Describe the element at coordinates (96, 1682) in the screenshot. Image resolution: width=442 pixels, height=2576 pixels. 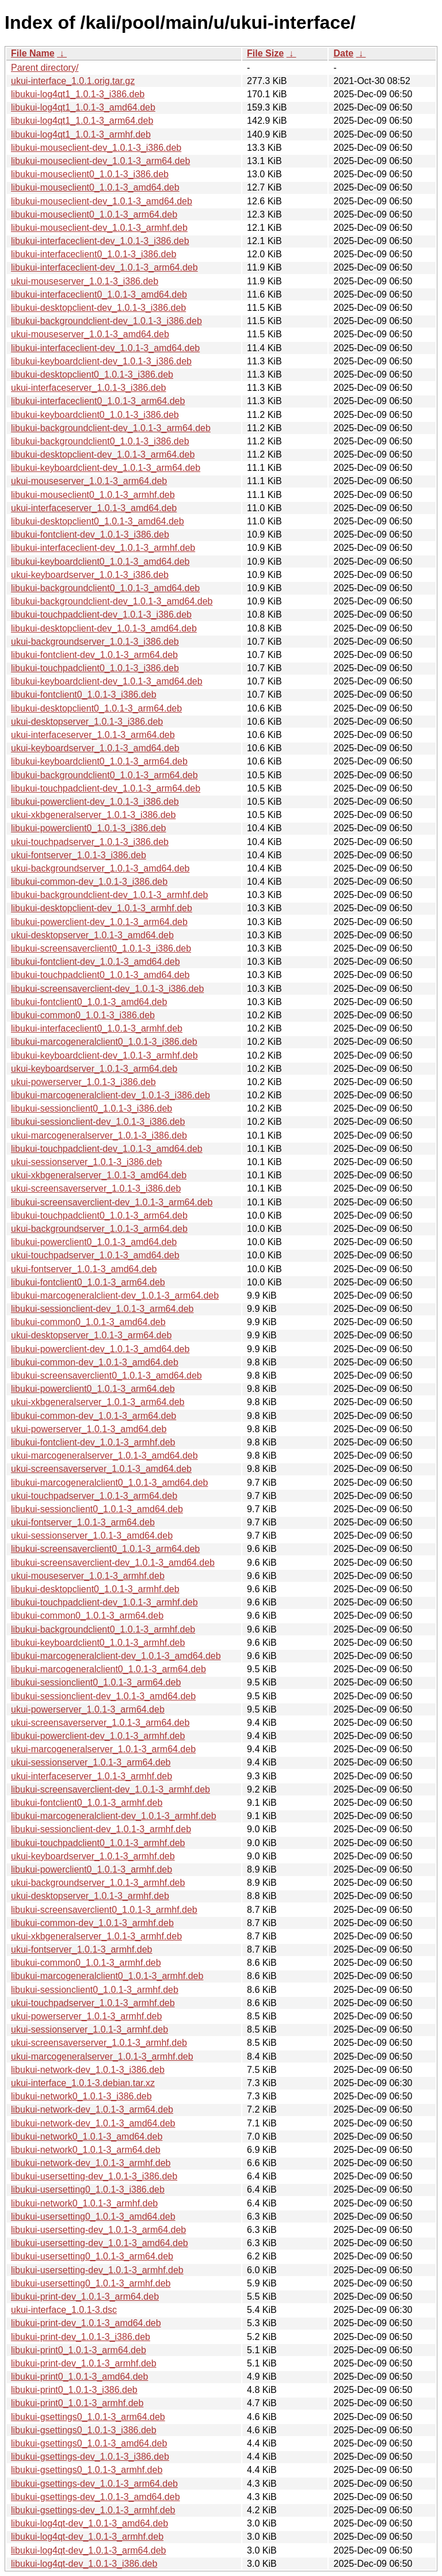
I see `libukui-sessionclient0_1.0.1-3_arm64.deb` at that location.